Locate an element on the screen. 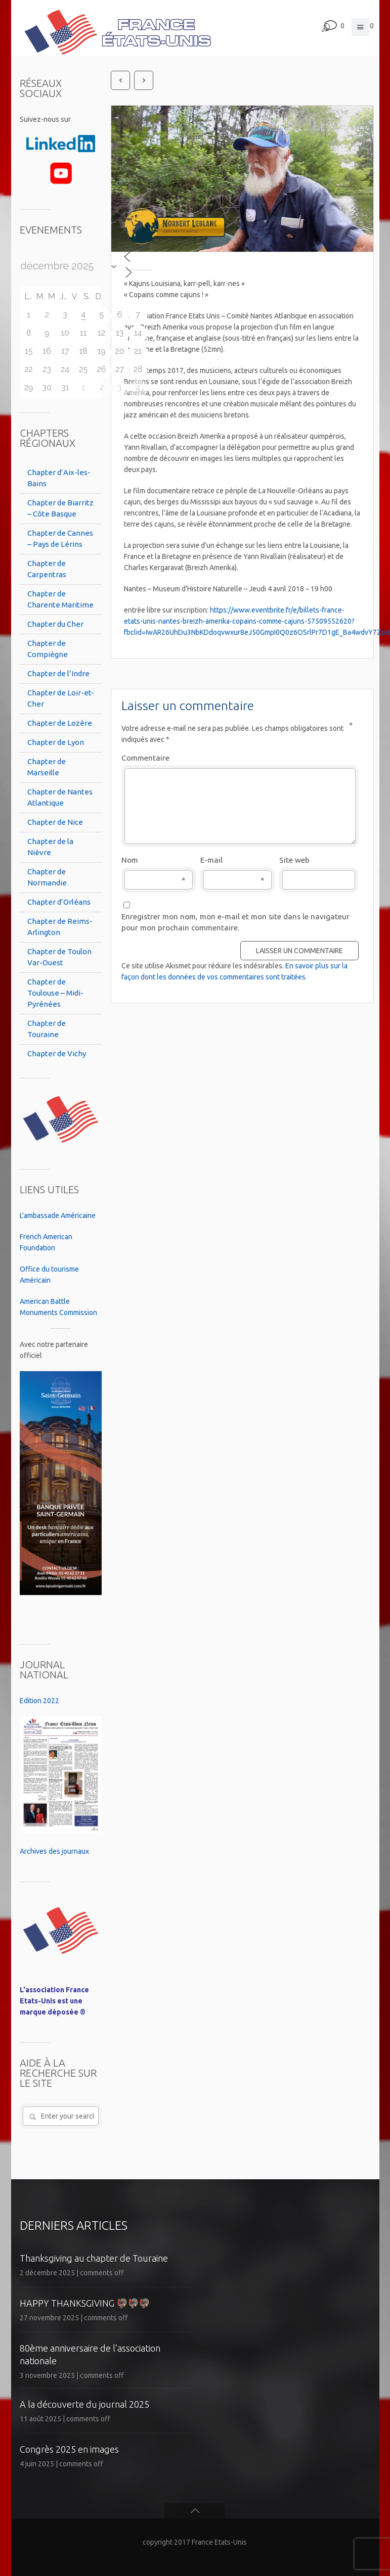 Image resolution: width=390 pixels, height=2576 pixels. Chapter de Reims-Arlington is located at coordinates (60, 926).